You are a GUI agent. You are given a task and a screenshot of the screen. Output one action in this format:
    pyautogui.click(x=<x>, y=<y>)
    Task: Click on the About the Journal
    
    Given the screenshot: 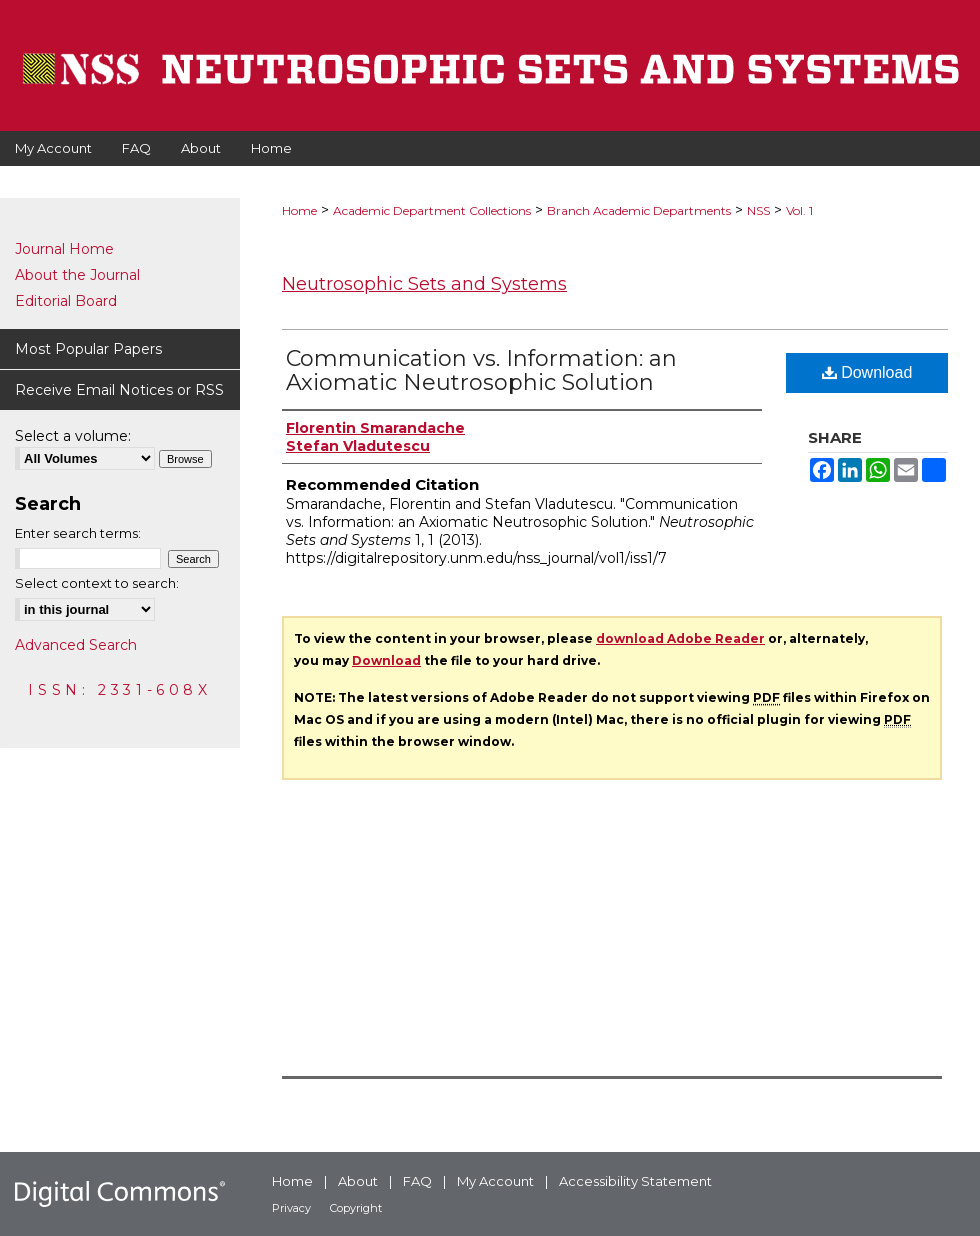 What is the action you would take?
    pyautogui.click(x=77, y=275)
    